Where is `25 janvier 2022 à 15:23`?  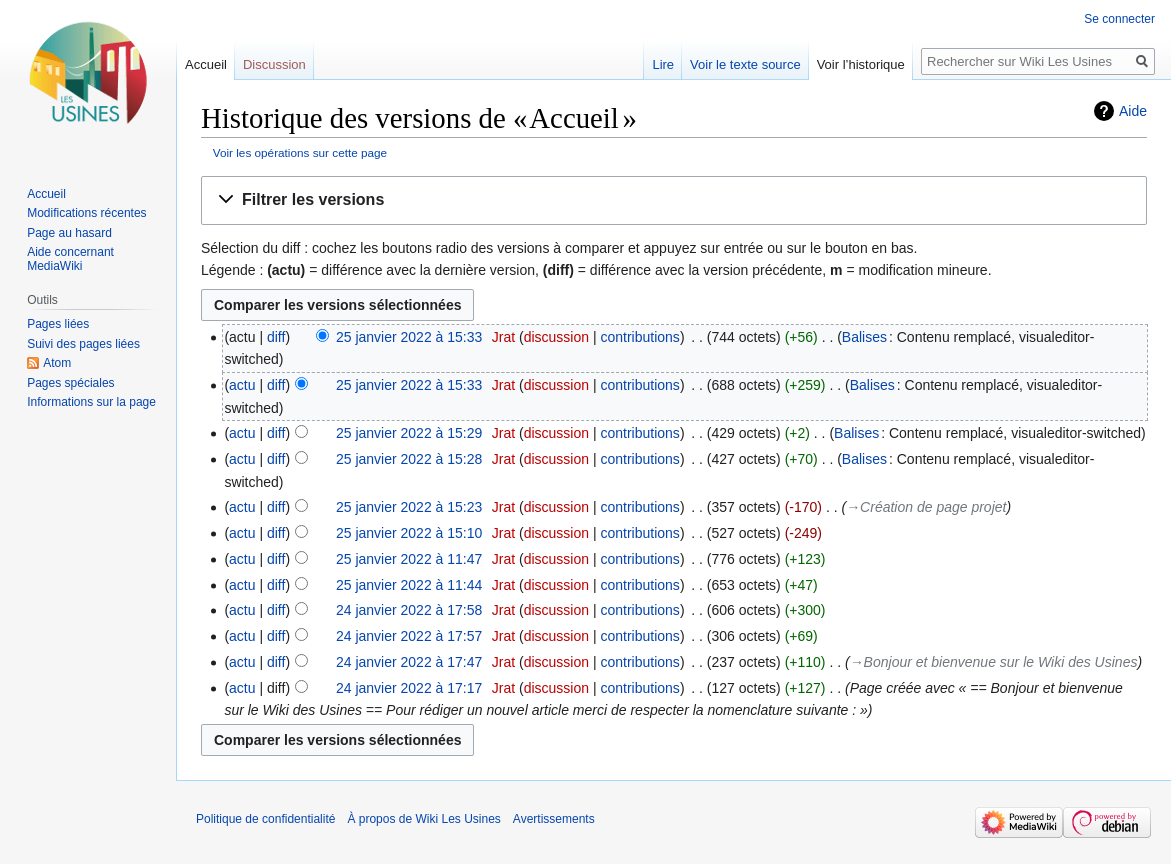
25 janvier 2022 à 15:23 is located at coordinates (409, 507).